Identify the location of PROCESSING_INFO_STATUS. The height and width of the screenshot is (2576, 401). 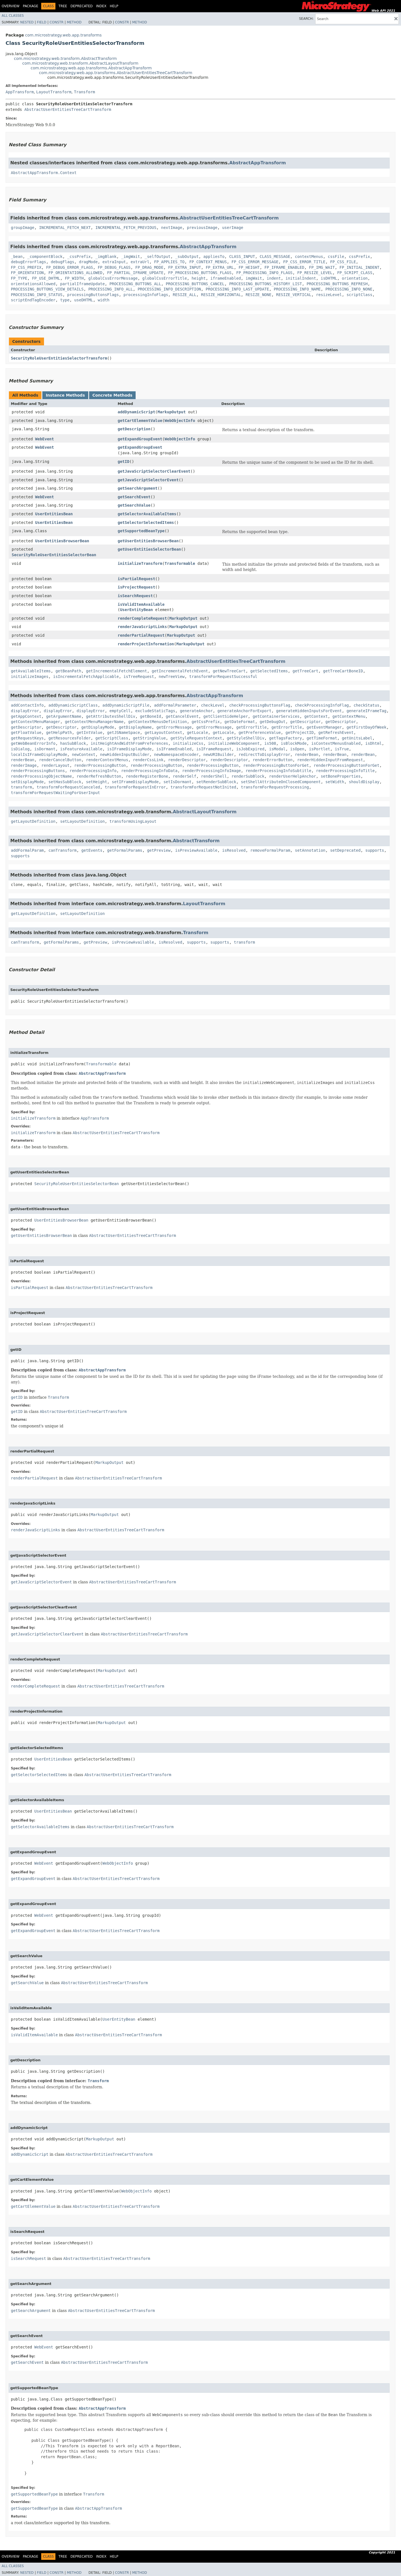
(36, 294).